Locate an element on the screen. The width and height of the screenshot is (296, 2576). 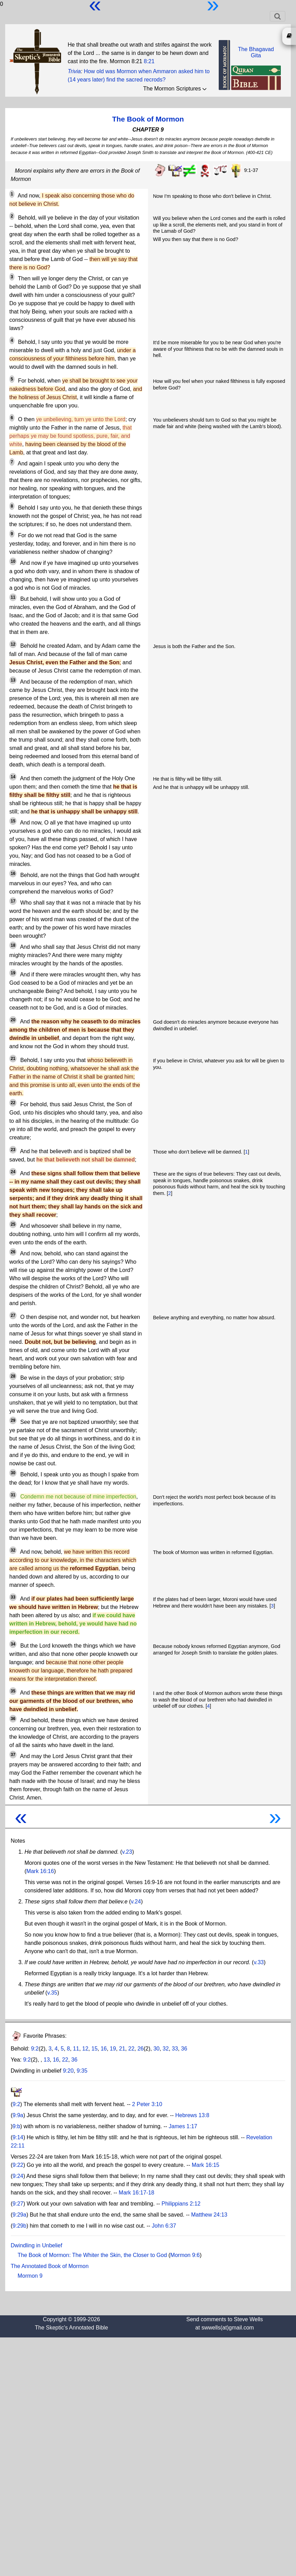
Mormon 9:6 is located at coordinates (185, 2255).